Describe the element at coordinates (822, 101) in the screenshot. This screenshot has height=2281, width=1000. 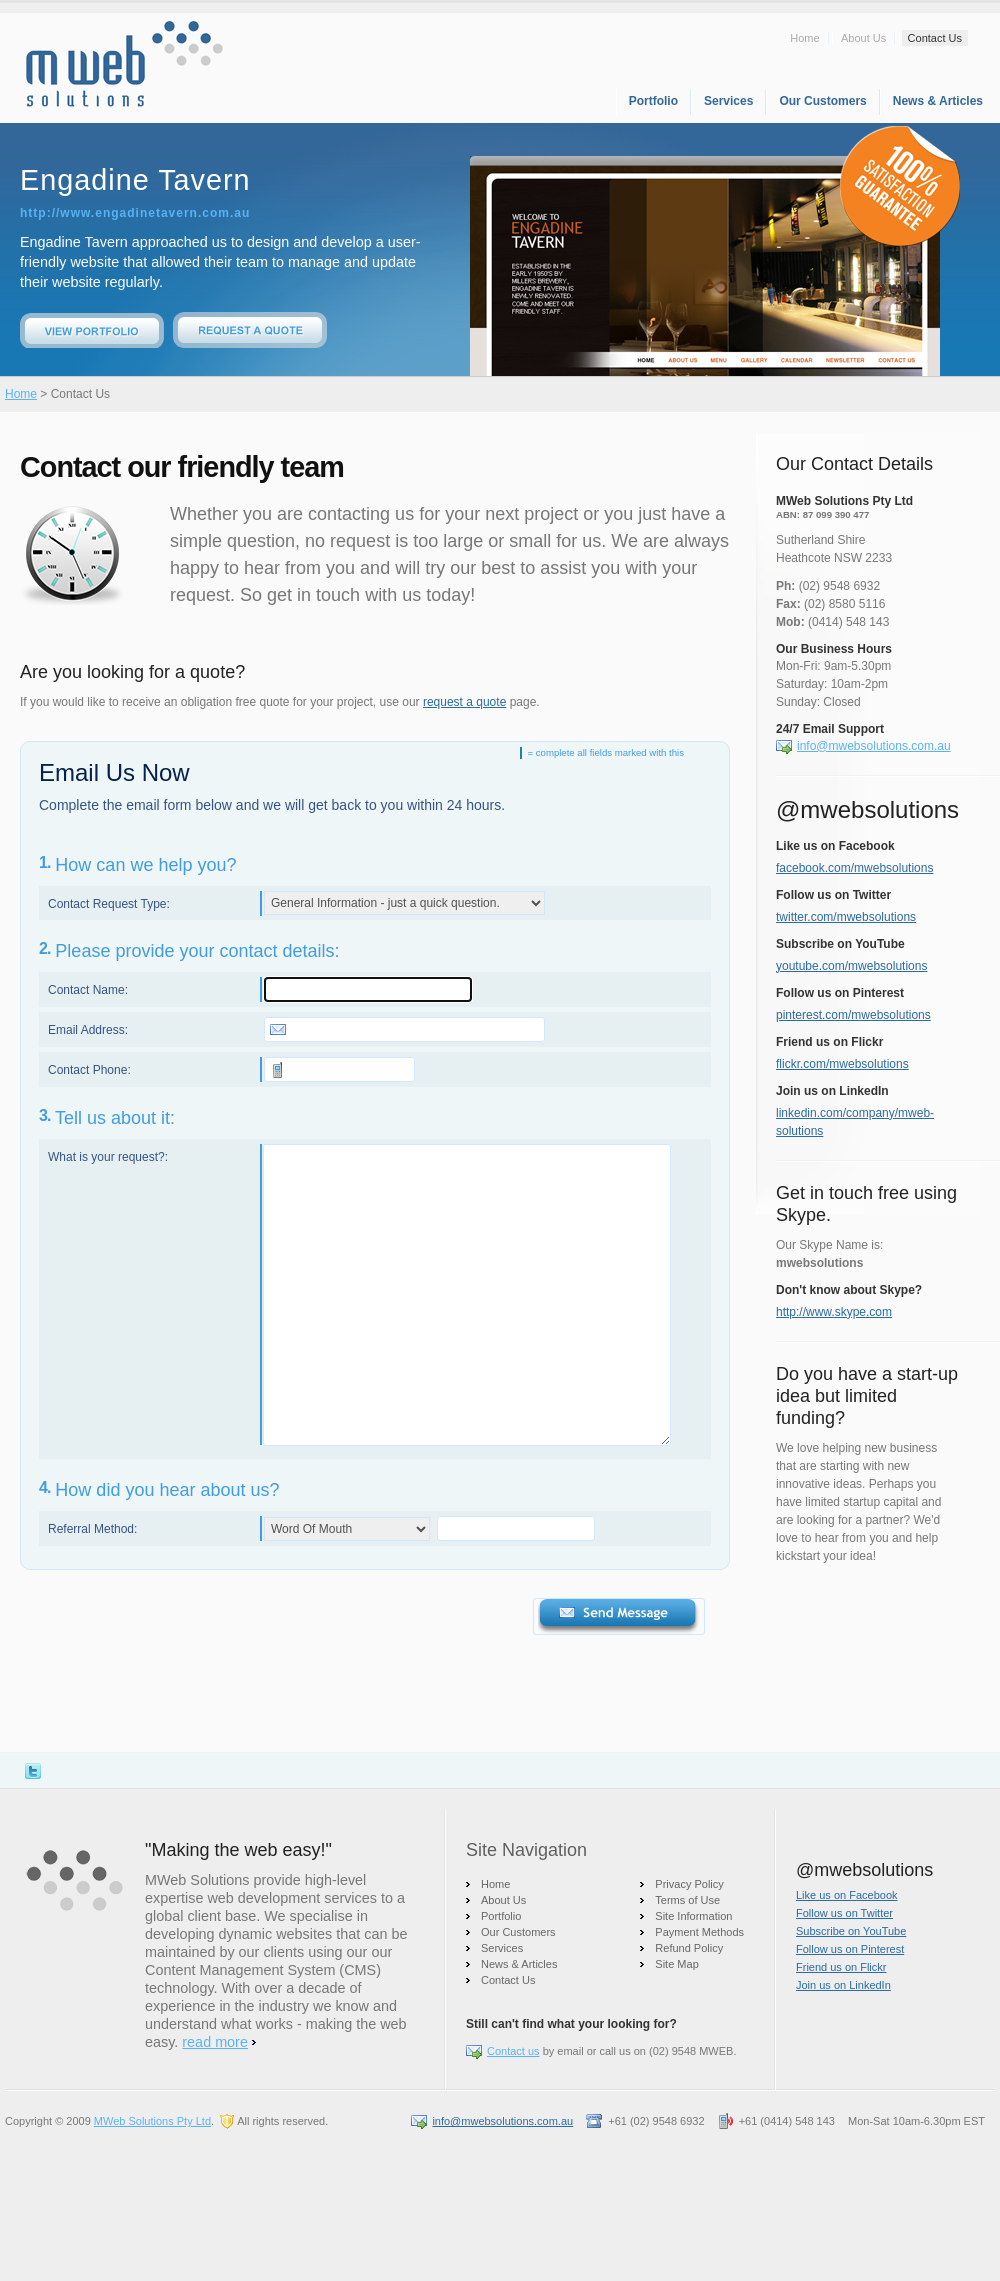
I see `Our Customers` at that location.